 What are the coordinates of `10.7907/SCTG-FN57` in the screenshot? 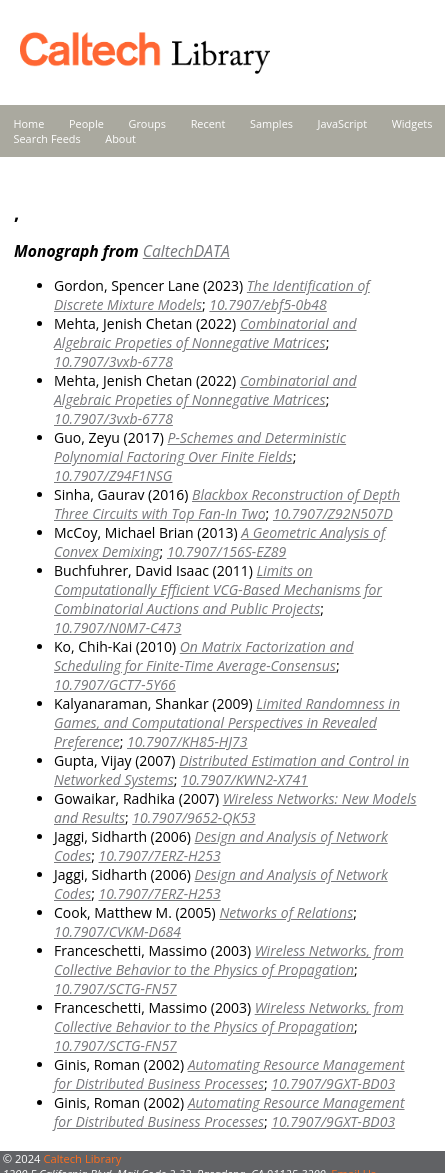 It's located at (115, 988).